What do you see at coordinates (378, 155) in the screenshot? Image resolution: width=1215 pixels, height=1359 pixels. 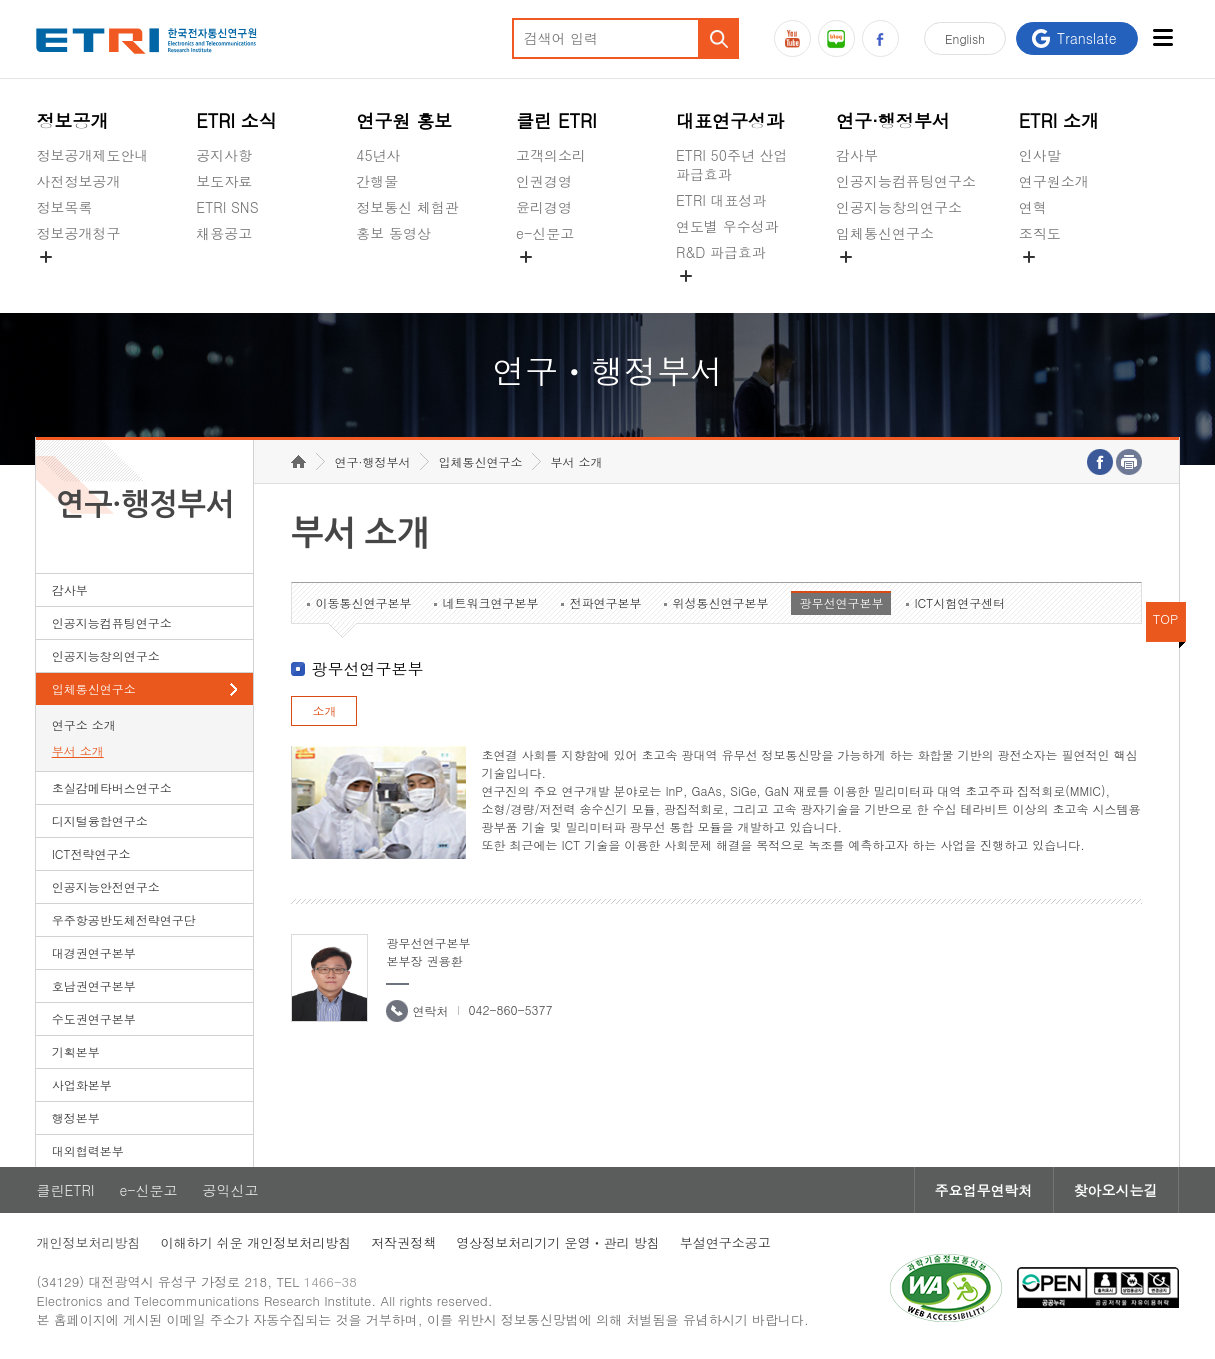 I see `45년사` at bounding box center [378, 155].